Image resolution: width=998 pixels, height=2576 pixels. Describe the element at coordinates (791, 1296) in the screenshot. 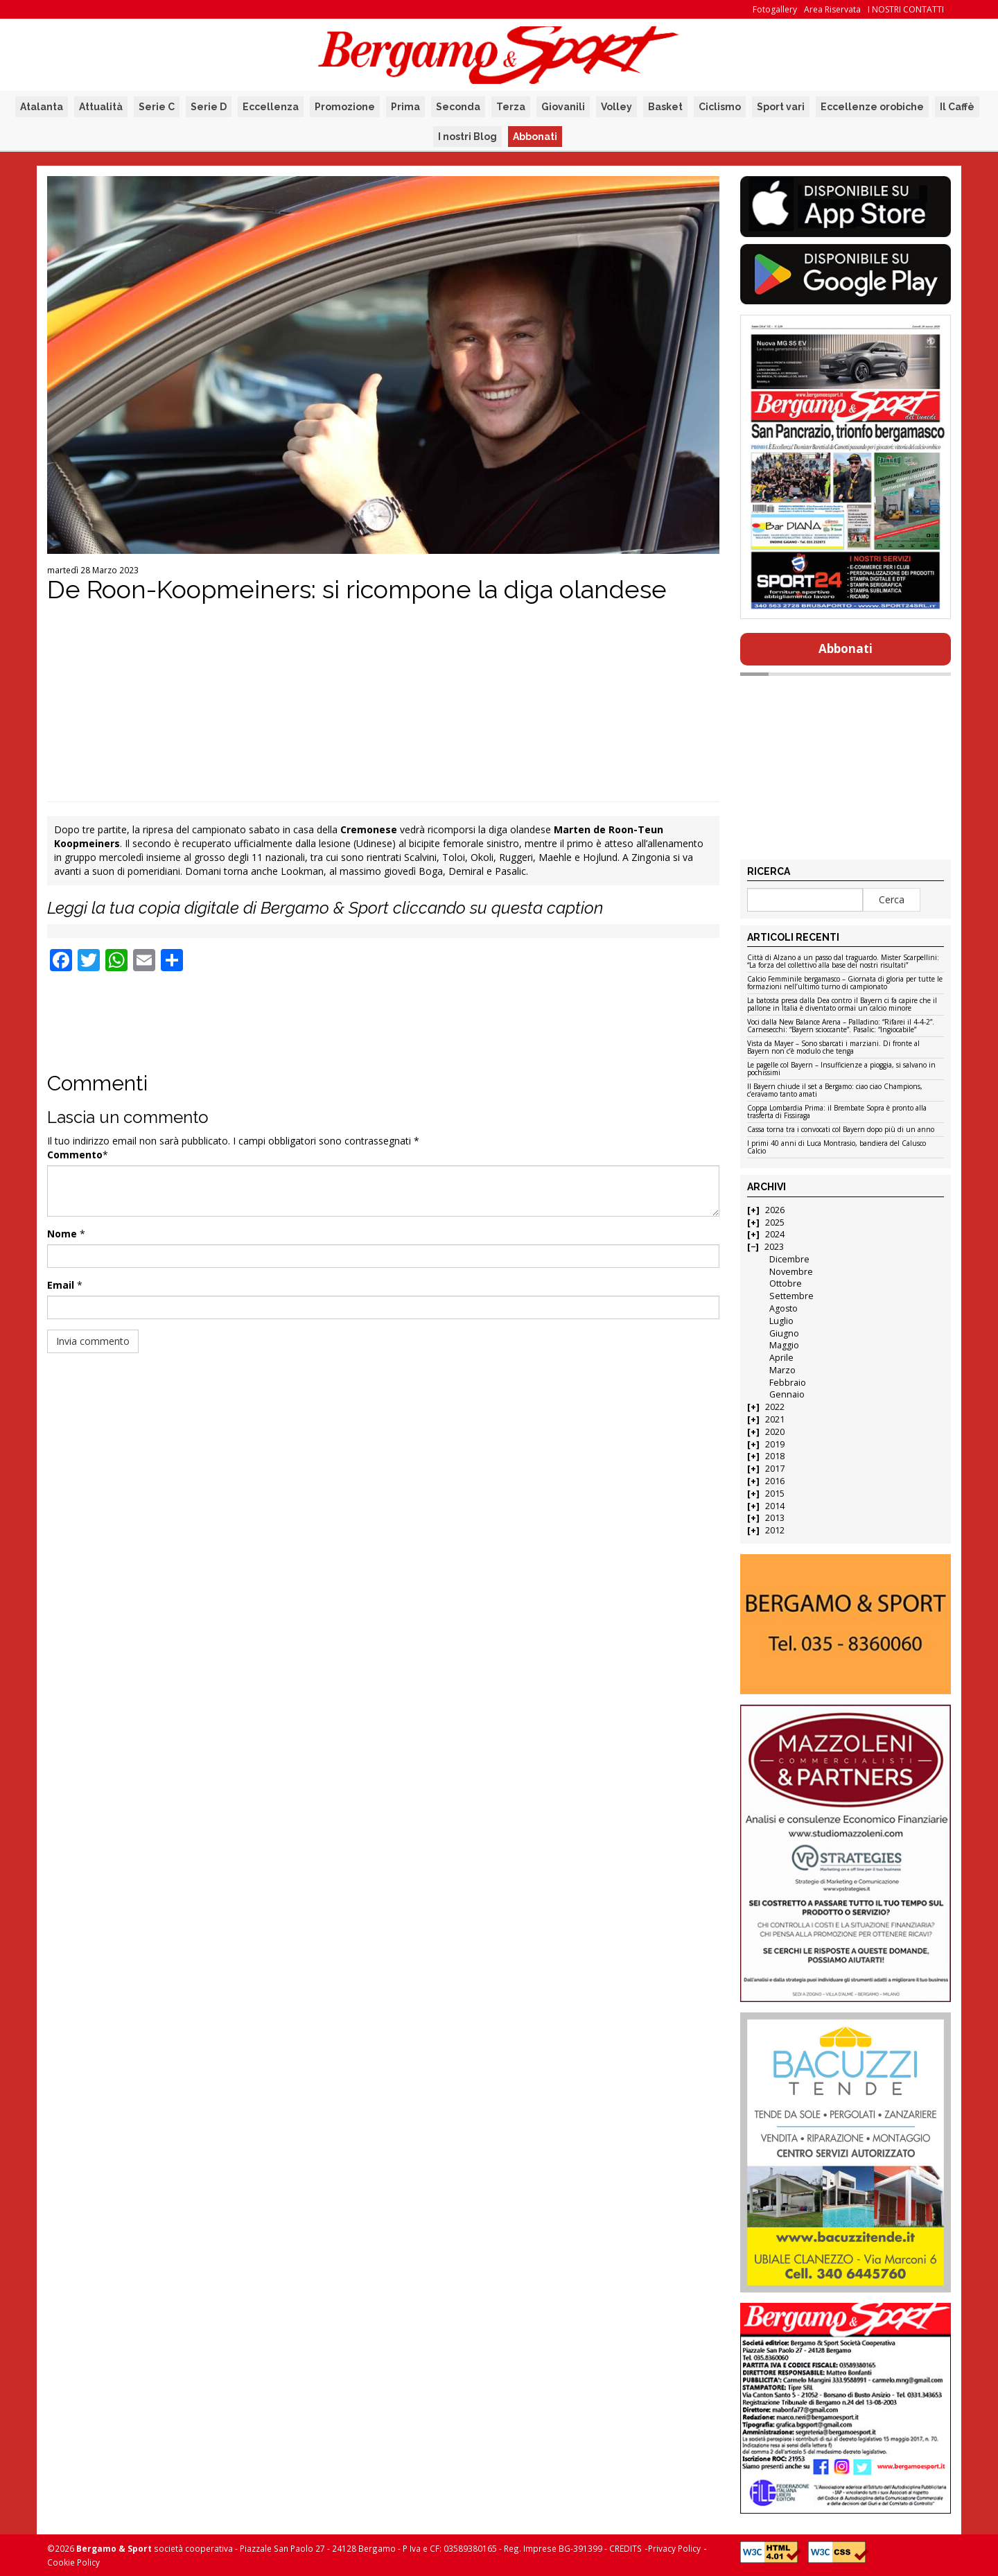

I see `Settembre` at that location.